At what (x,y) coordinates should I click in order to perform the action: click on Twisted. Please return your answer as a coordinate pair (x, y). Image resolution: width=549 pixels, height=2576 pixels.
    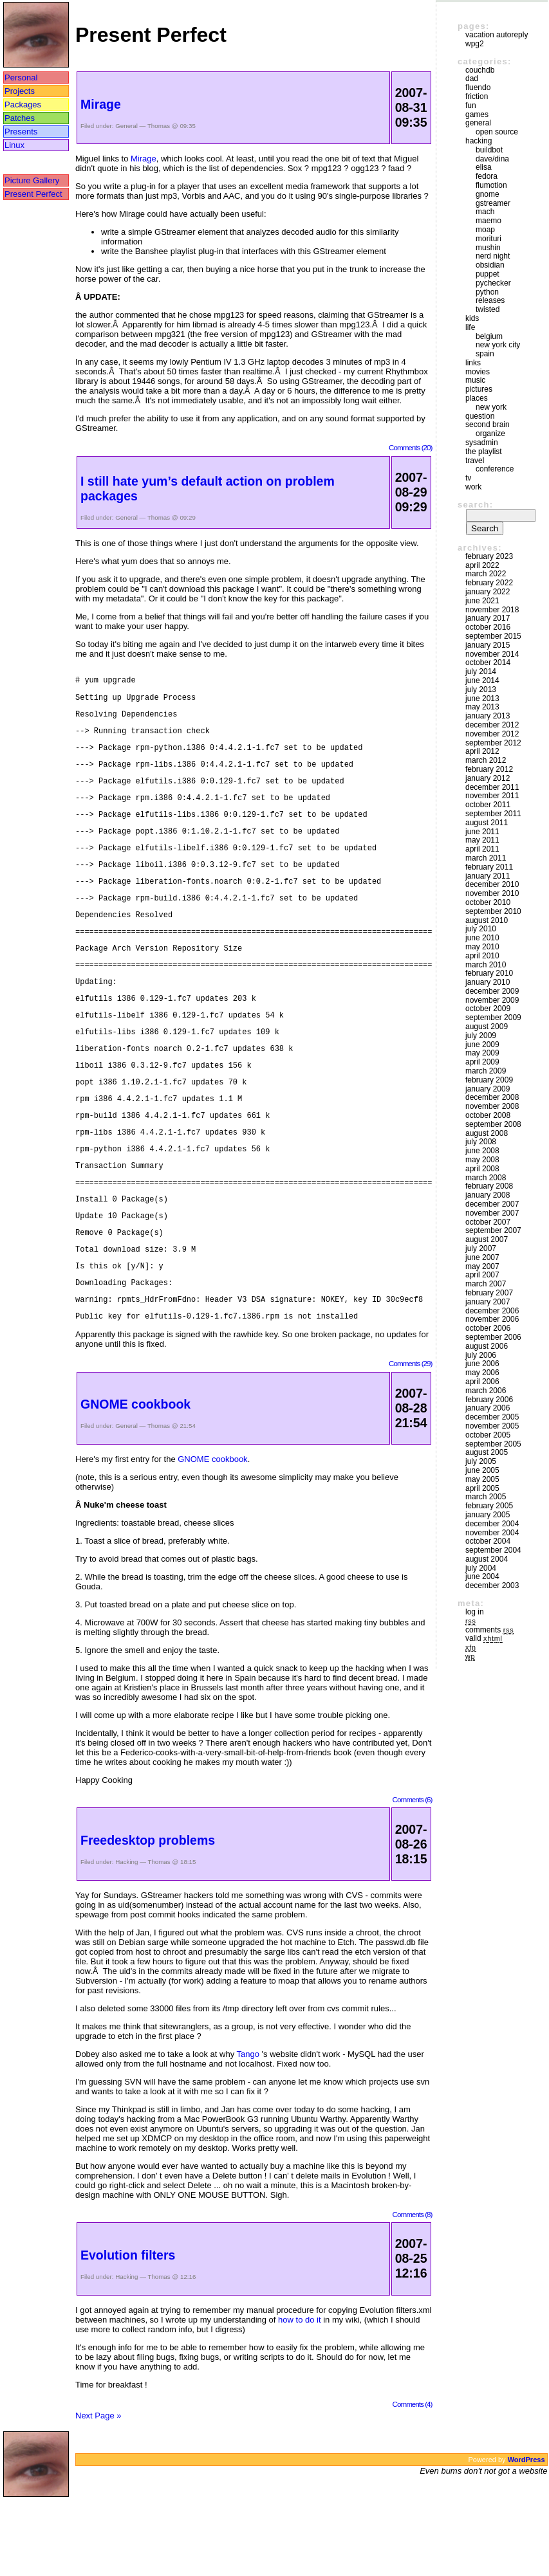
    Looking at the image, I should click on (487, 309).